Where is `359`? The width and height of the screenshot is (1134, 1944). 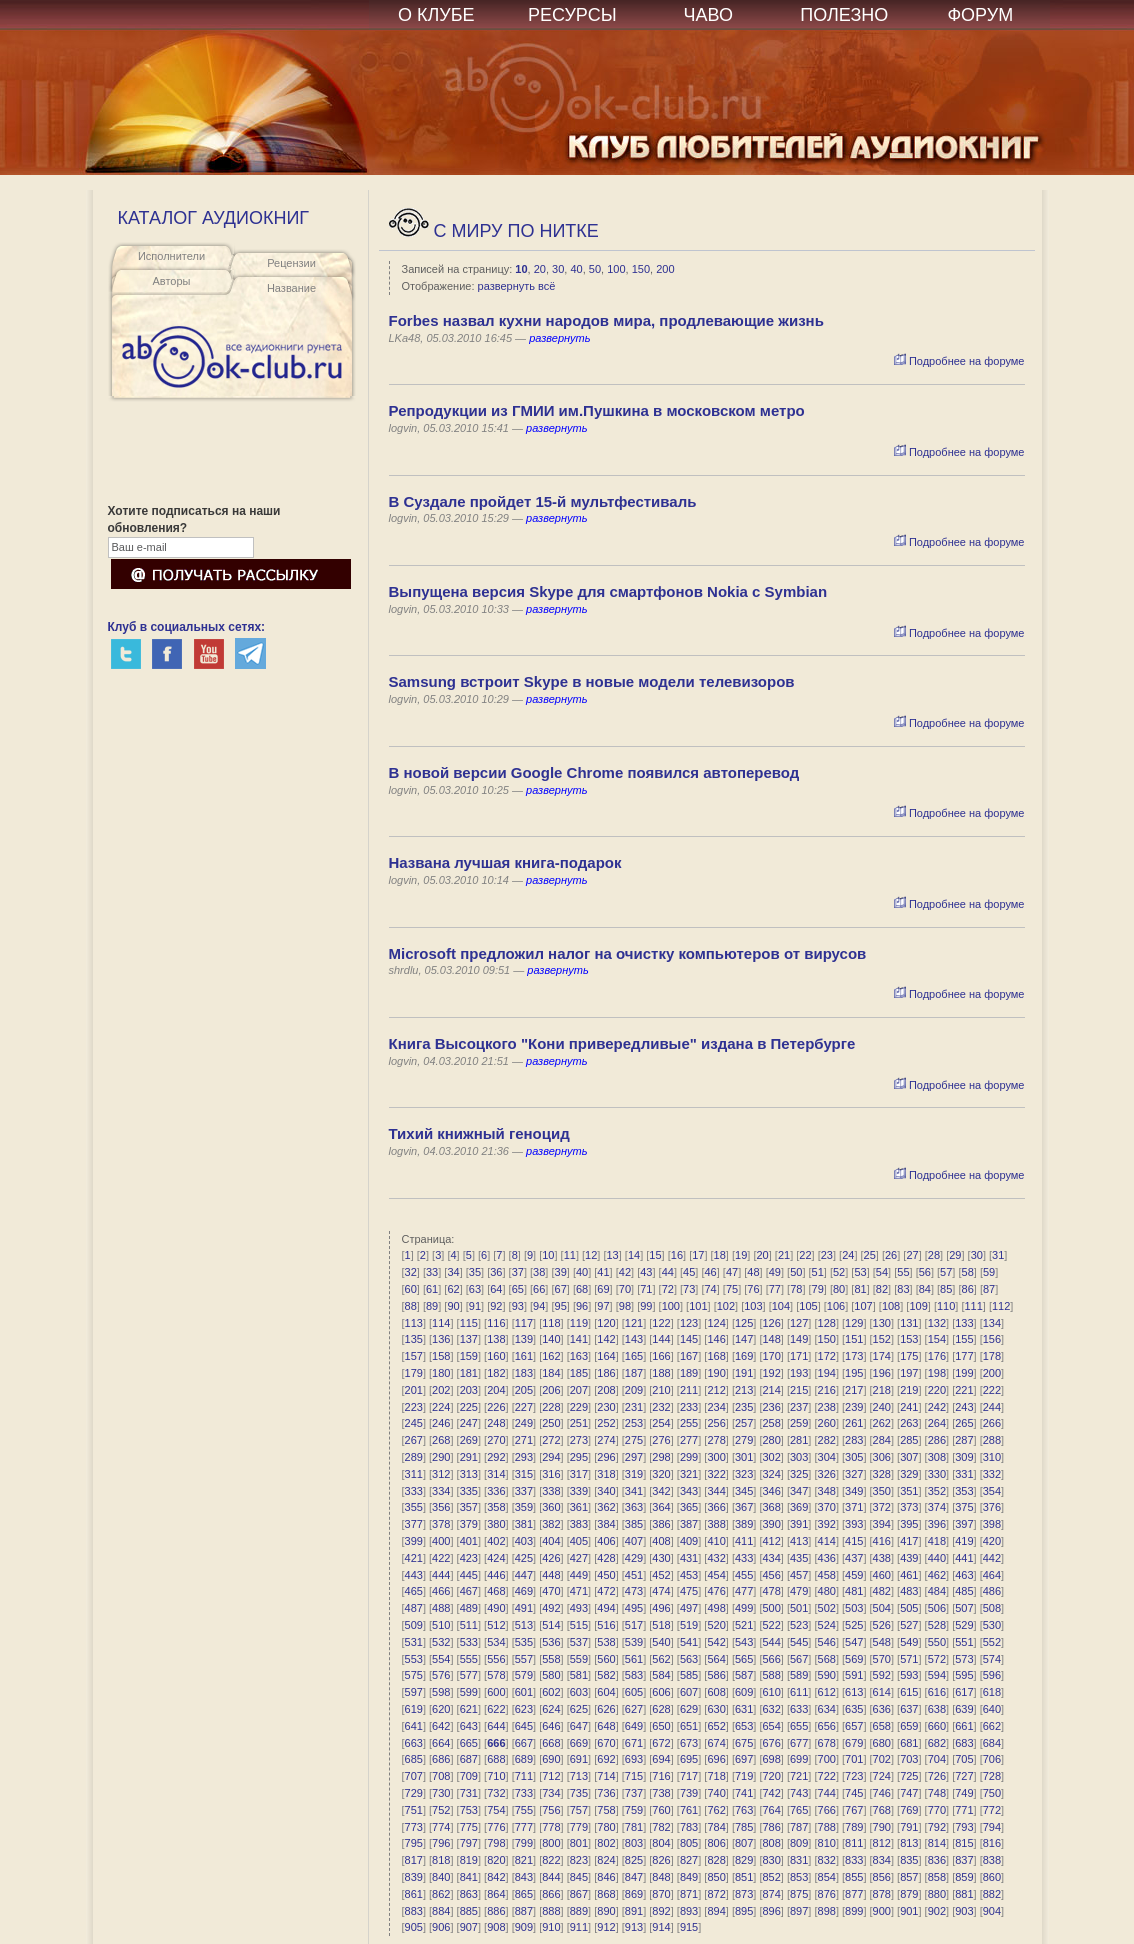 359 is located at coordinates (524, 1507).